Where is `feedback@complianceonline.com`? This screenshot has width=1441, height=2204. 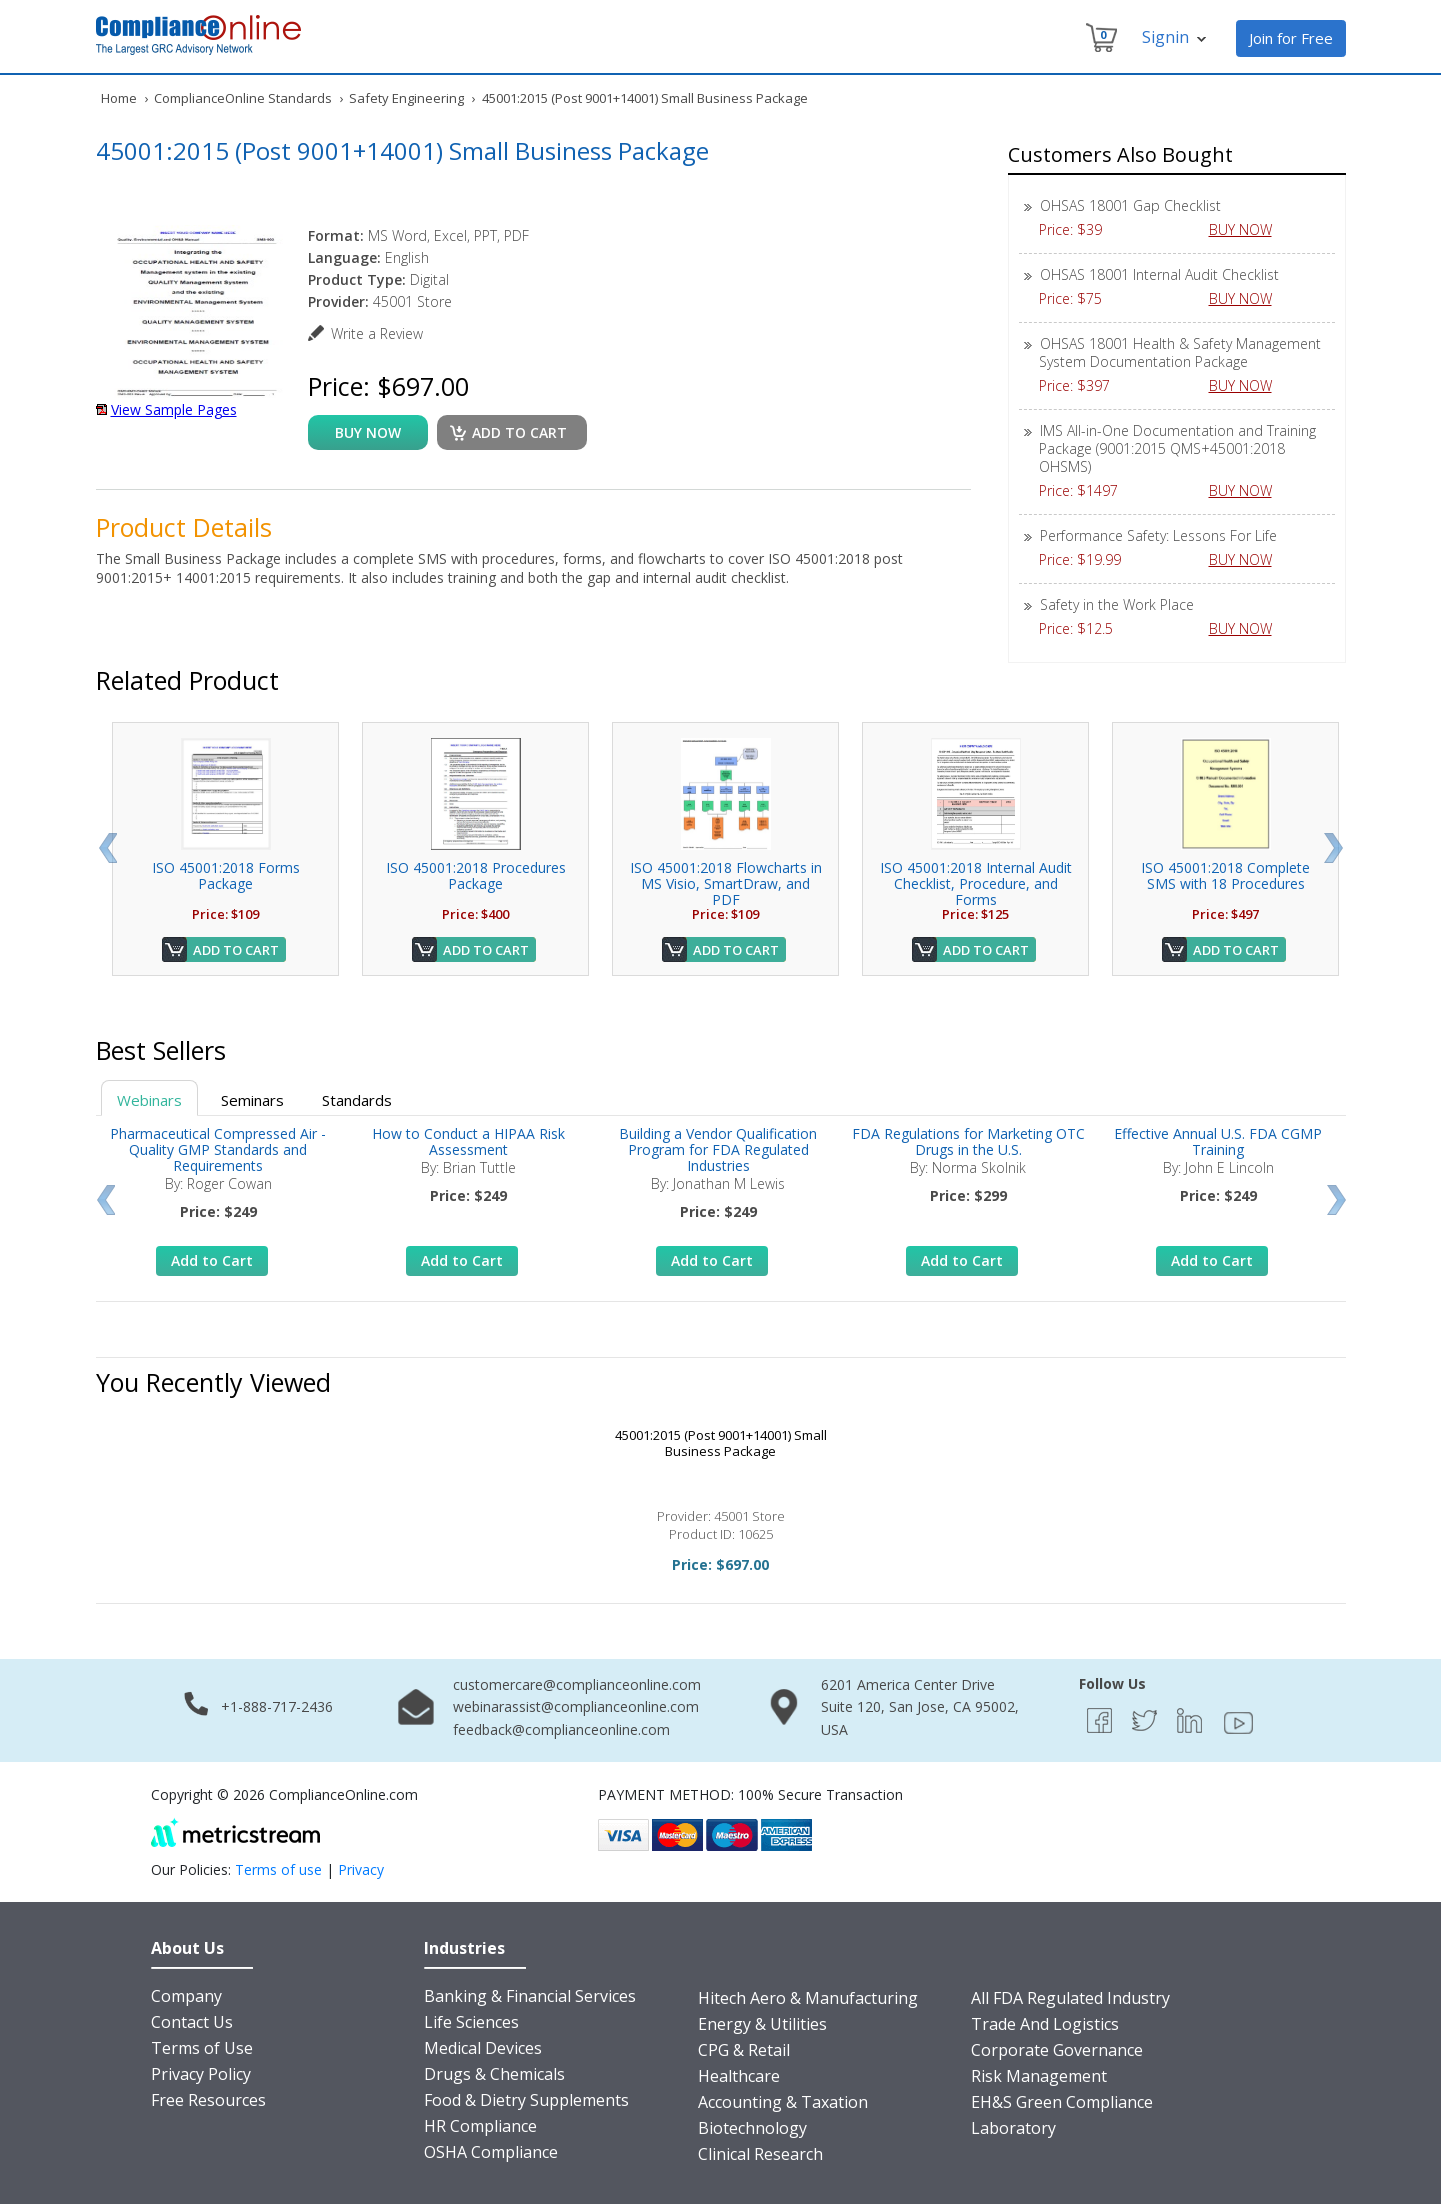
feedback@complianceonline.com is located at coordinates (561, 1729).